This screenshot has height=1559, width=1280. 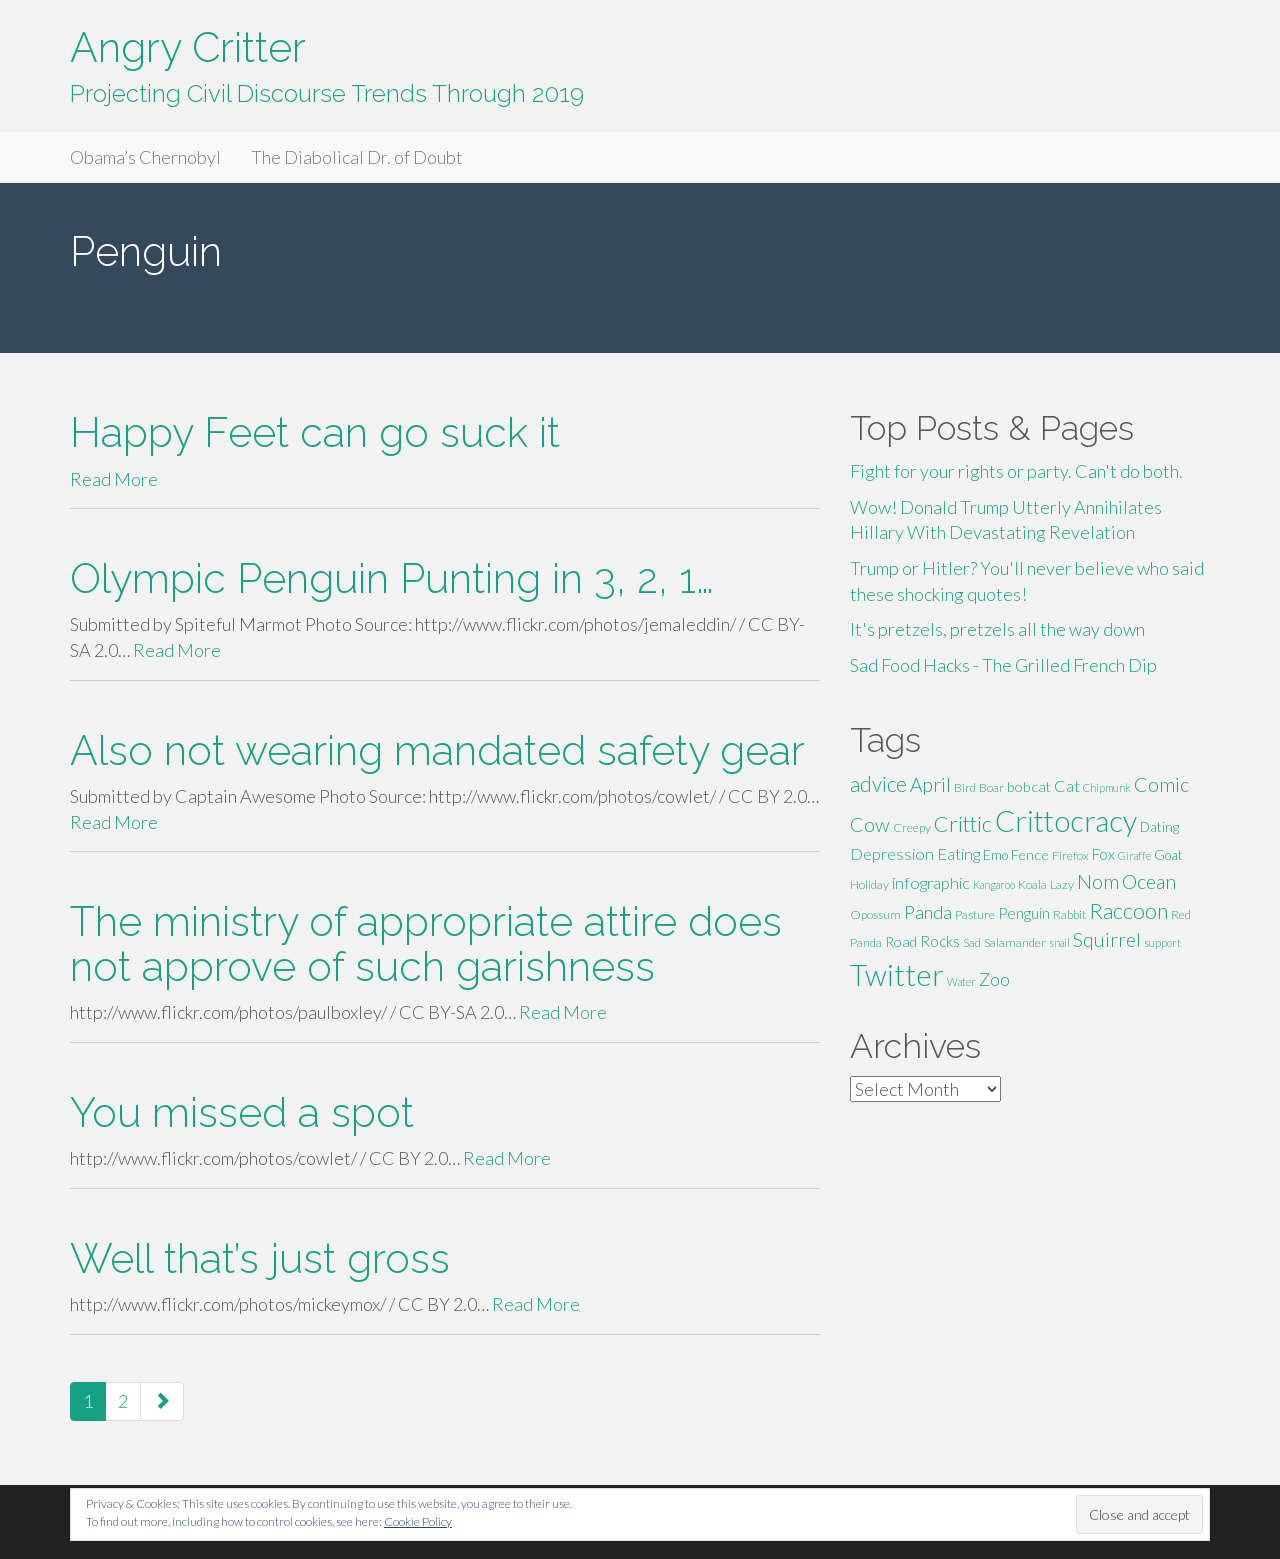 What do you see at coordinates (928, 912) in the screenshot?
I see `Panda [Panda (11 items)]` at bounding box center [928, 912].